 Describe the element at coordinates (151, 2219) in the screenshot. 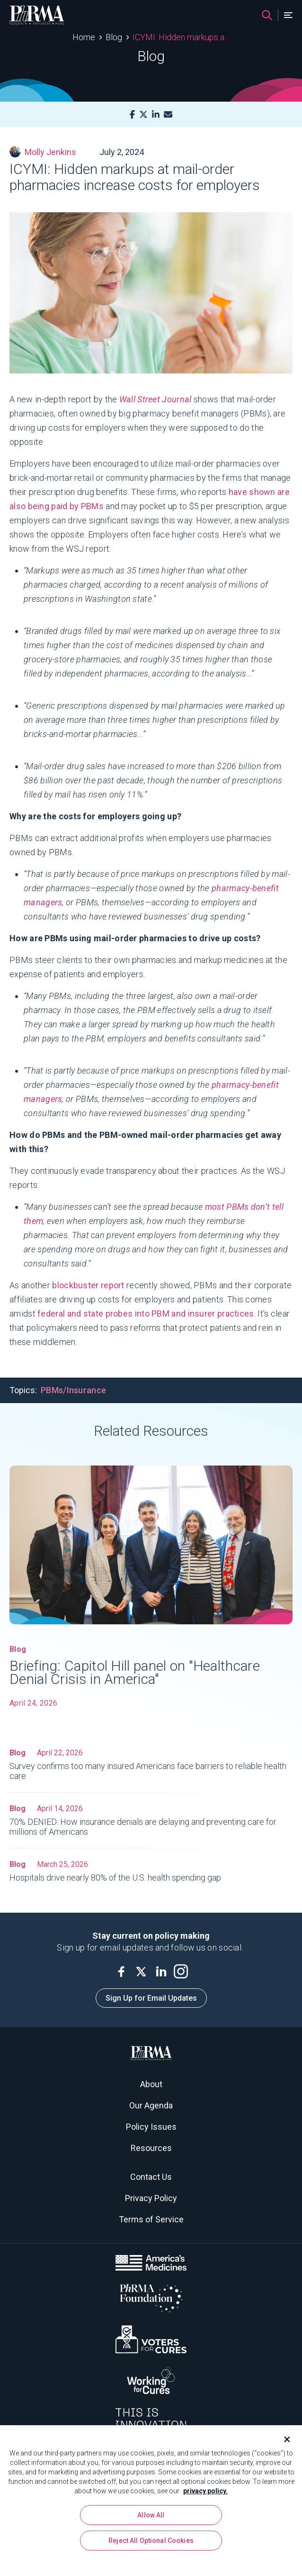

I see `Terms of Service` at that location.